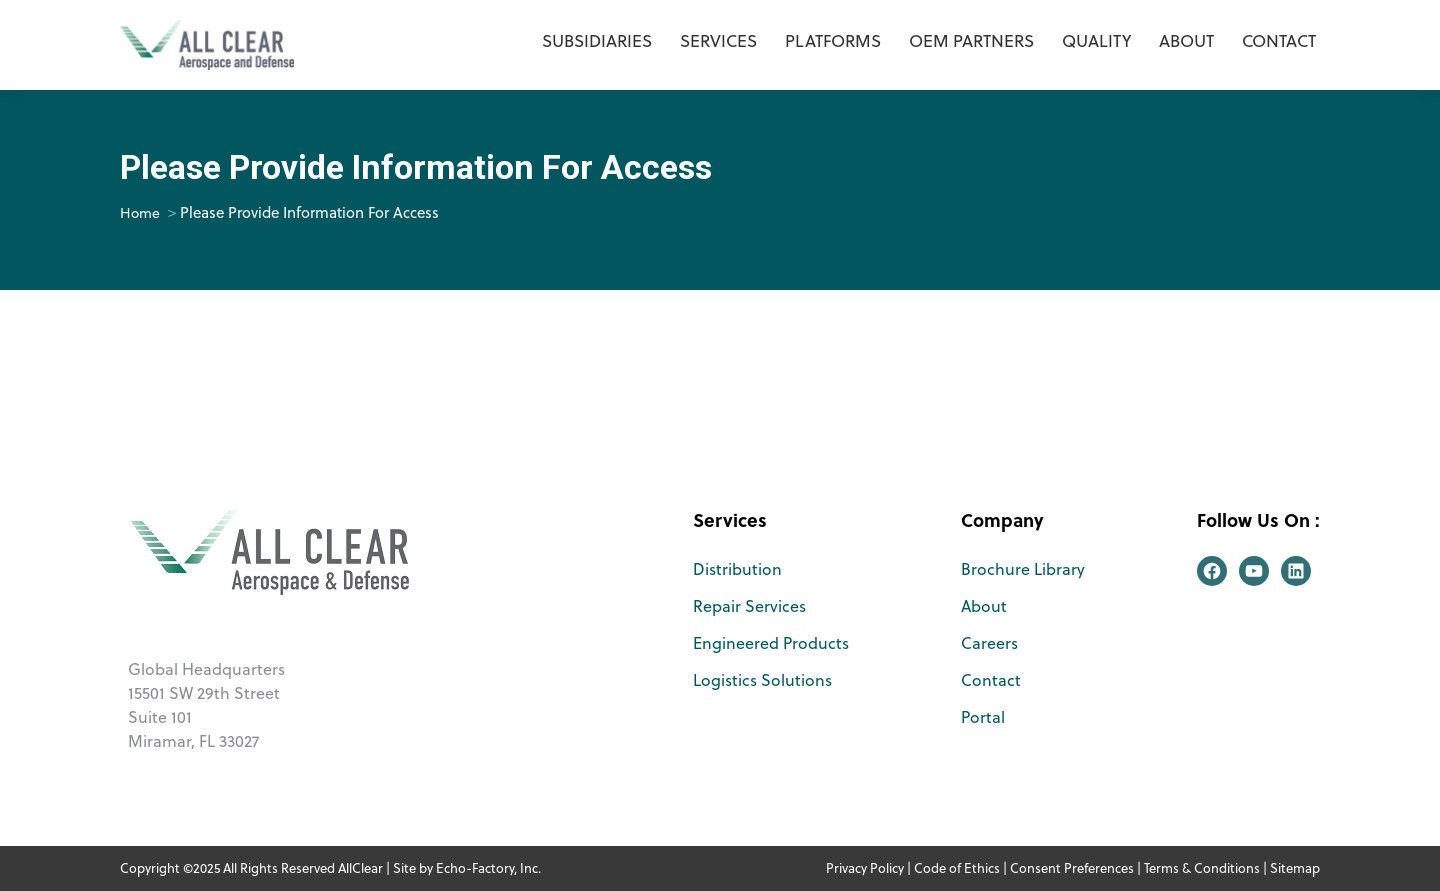 This screenshot has height=891, width=1440. Describe the element at coordinates (1023, 569) in the screenshot. I see `Brochure Library` at that location.